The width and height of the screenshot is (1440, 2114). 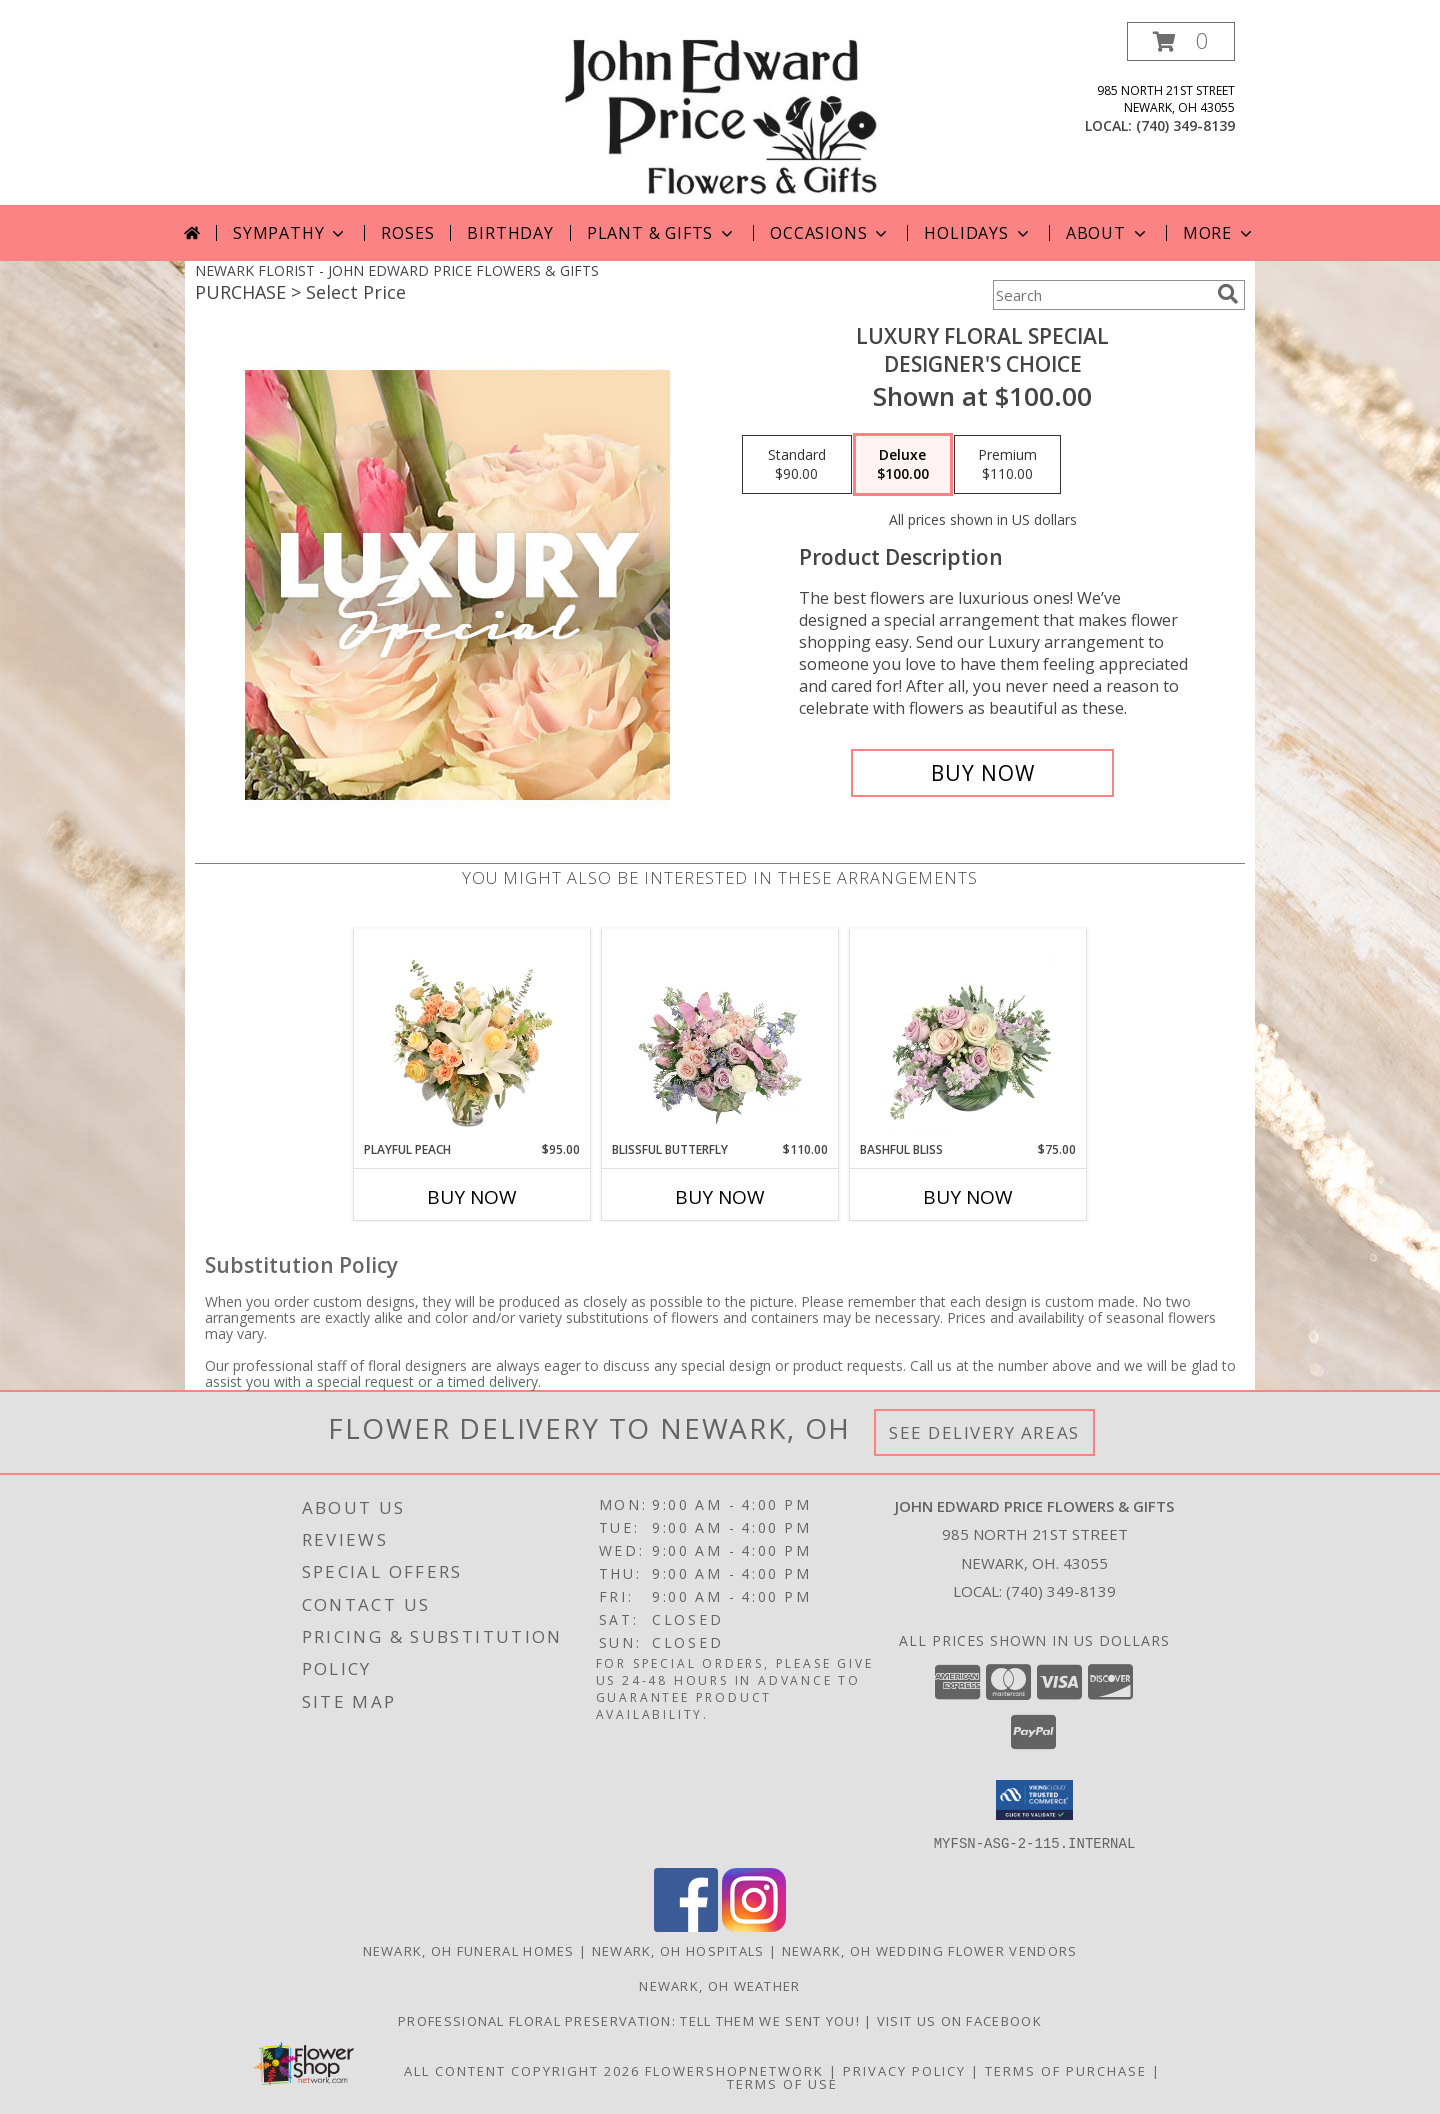 What do you see at coordinates (407, 233) in the screenshot?
I see `Roses` at bounding box center [407, 233].